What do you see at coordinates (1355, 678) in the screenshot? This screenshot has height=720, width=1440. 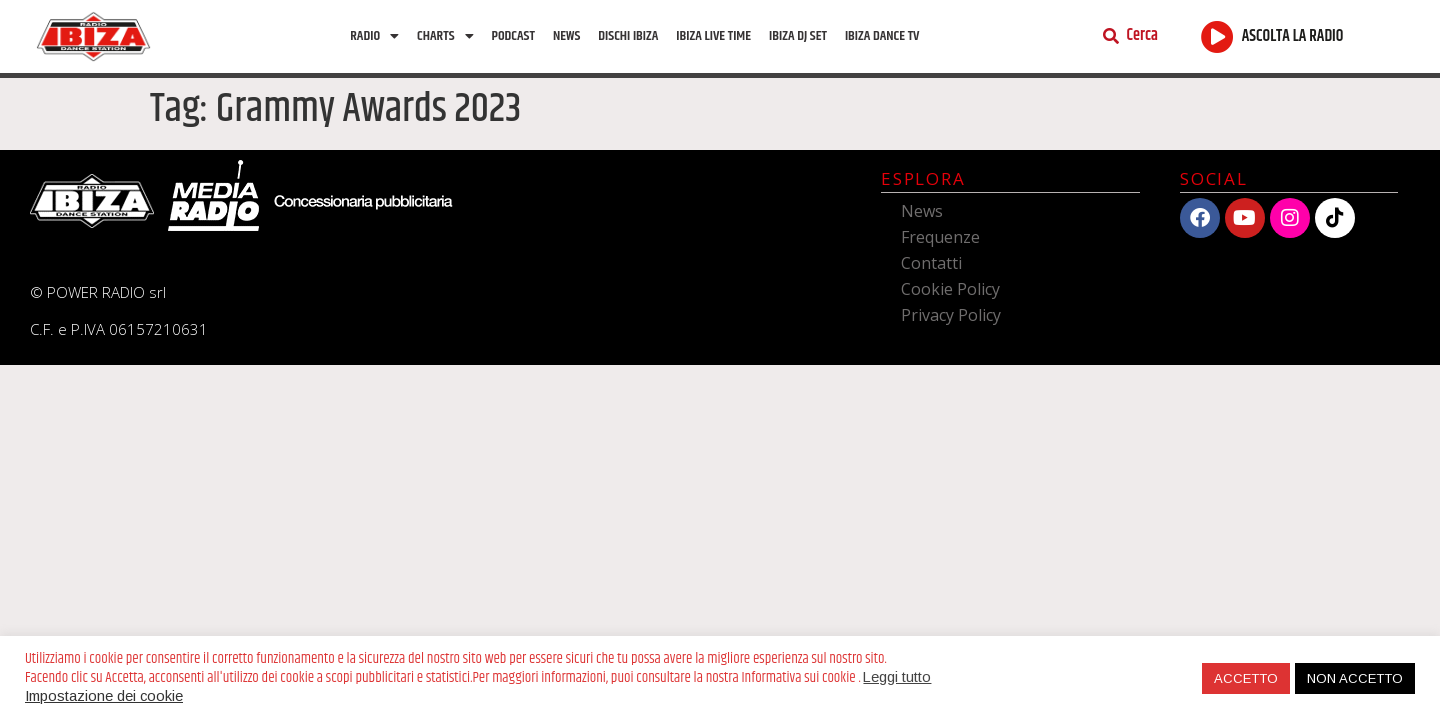 I see `NON ACCETTO [button]` at bounding box center [1355, 678].